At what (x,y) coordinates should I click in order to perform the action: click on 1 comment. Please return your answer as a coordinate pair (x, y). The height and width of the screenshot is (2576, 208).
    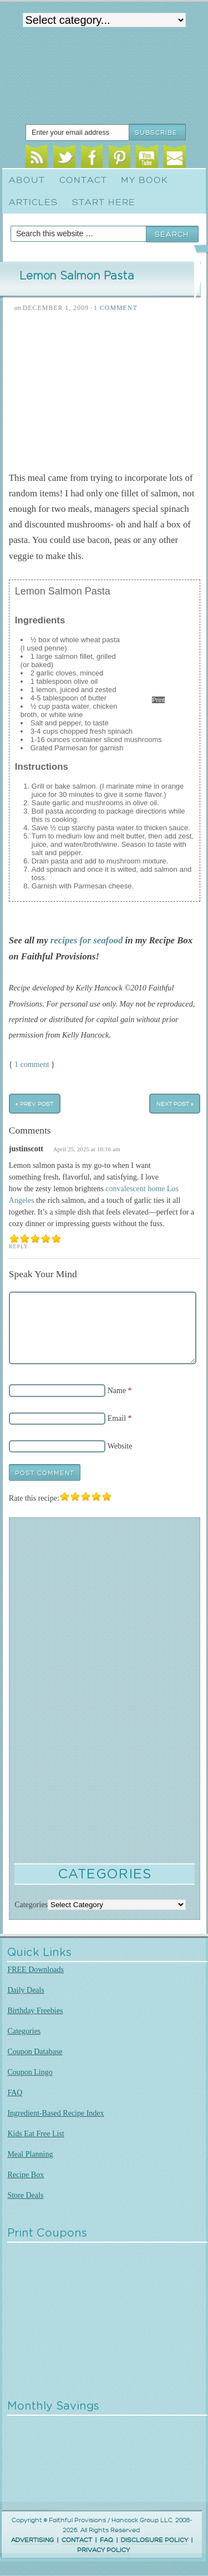
    Looking at the image, I should click on (31, 1064).